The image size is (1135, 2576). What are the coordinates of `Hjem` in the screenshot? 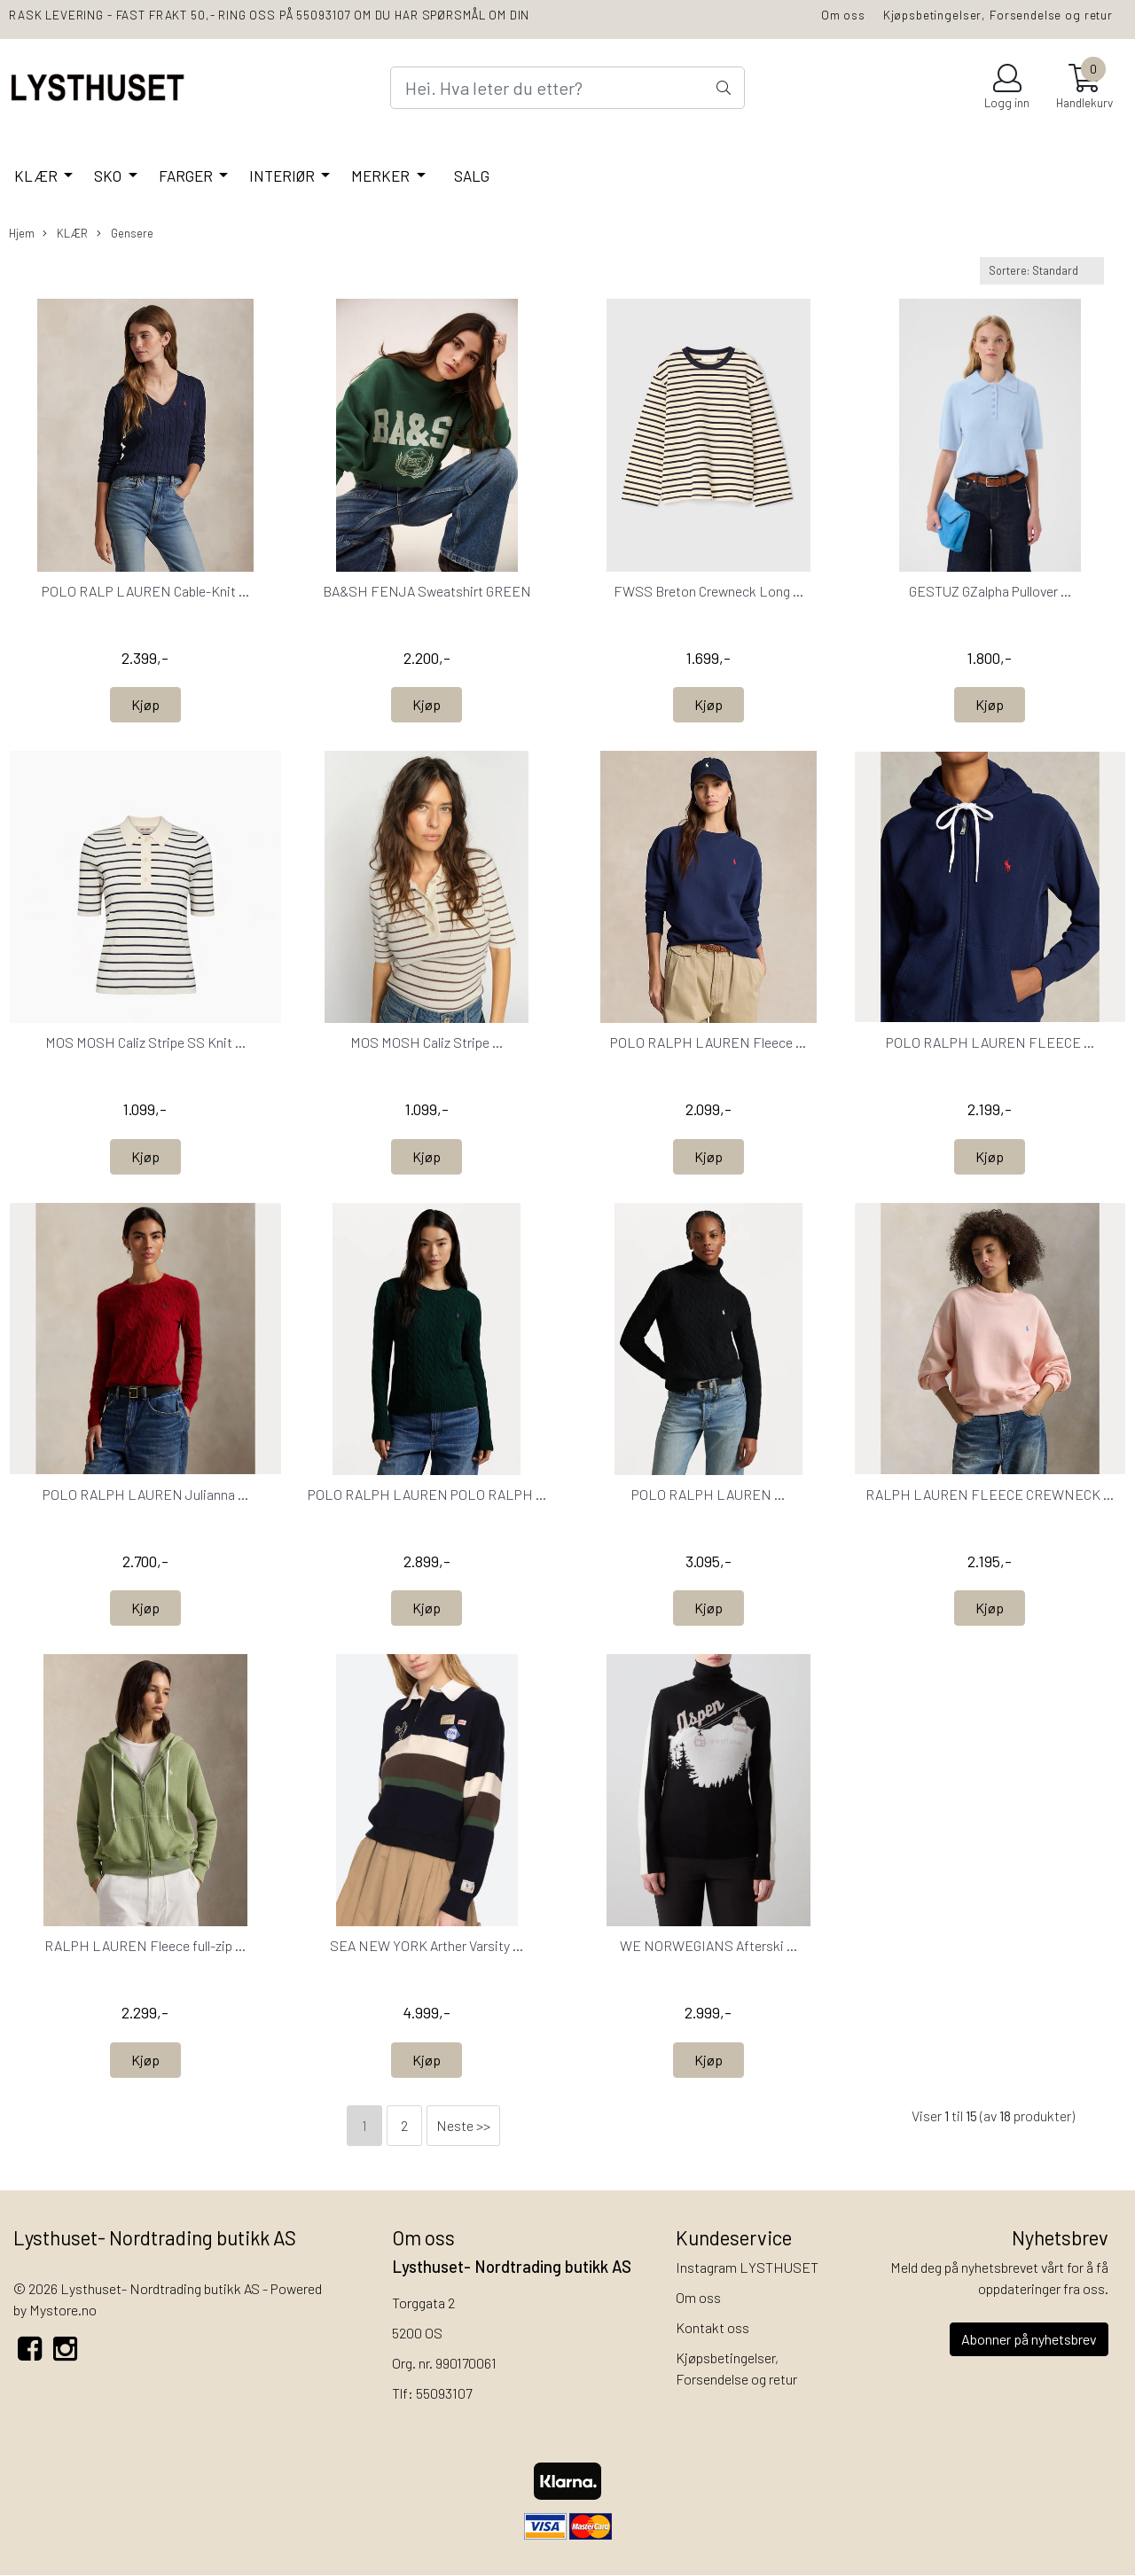 It's located at (22, 233).